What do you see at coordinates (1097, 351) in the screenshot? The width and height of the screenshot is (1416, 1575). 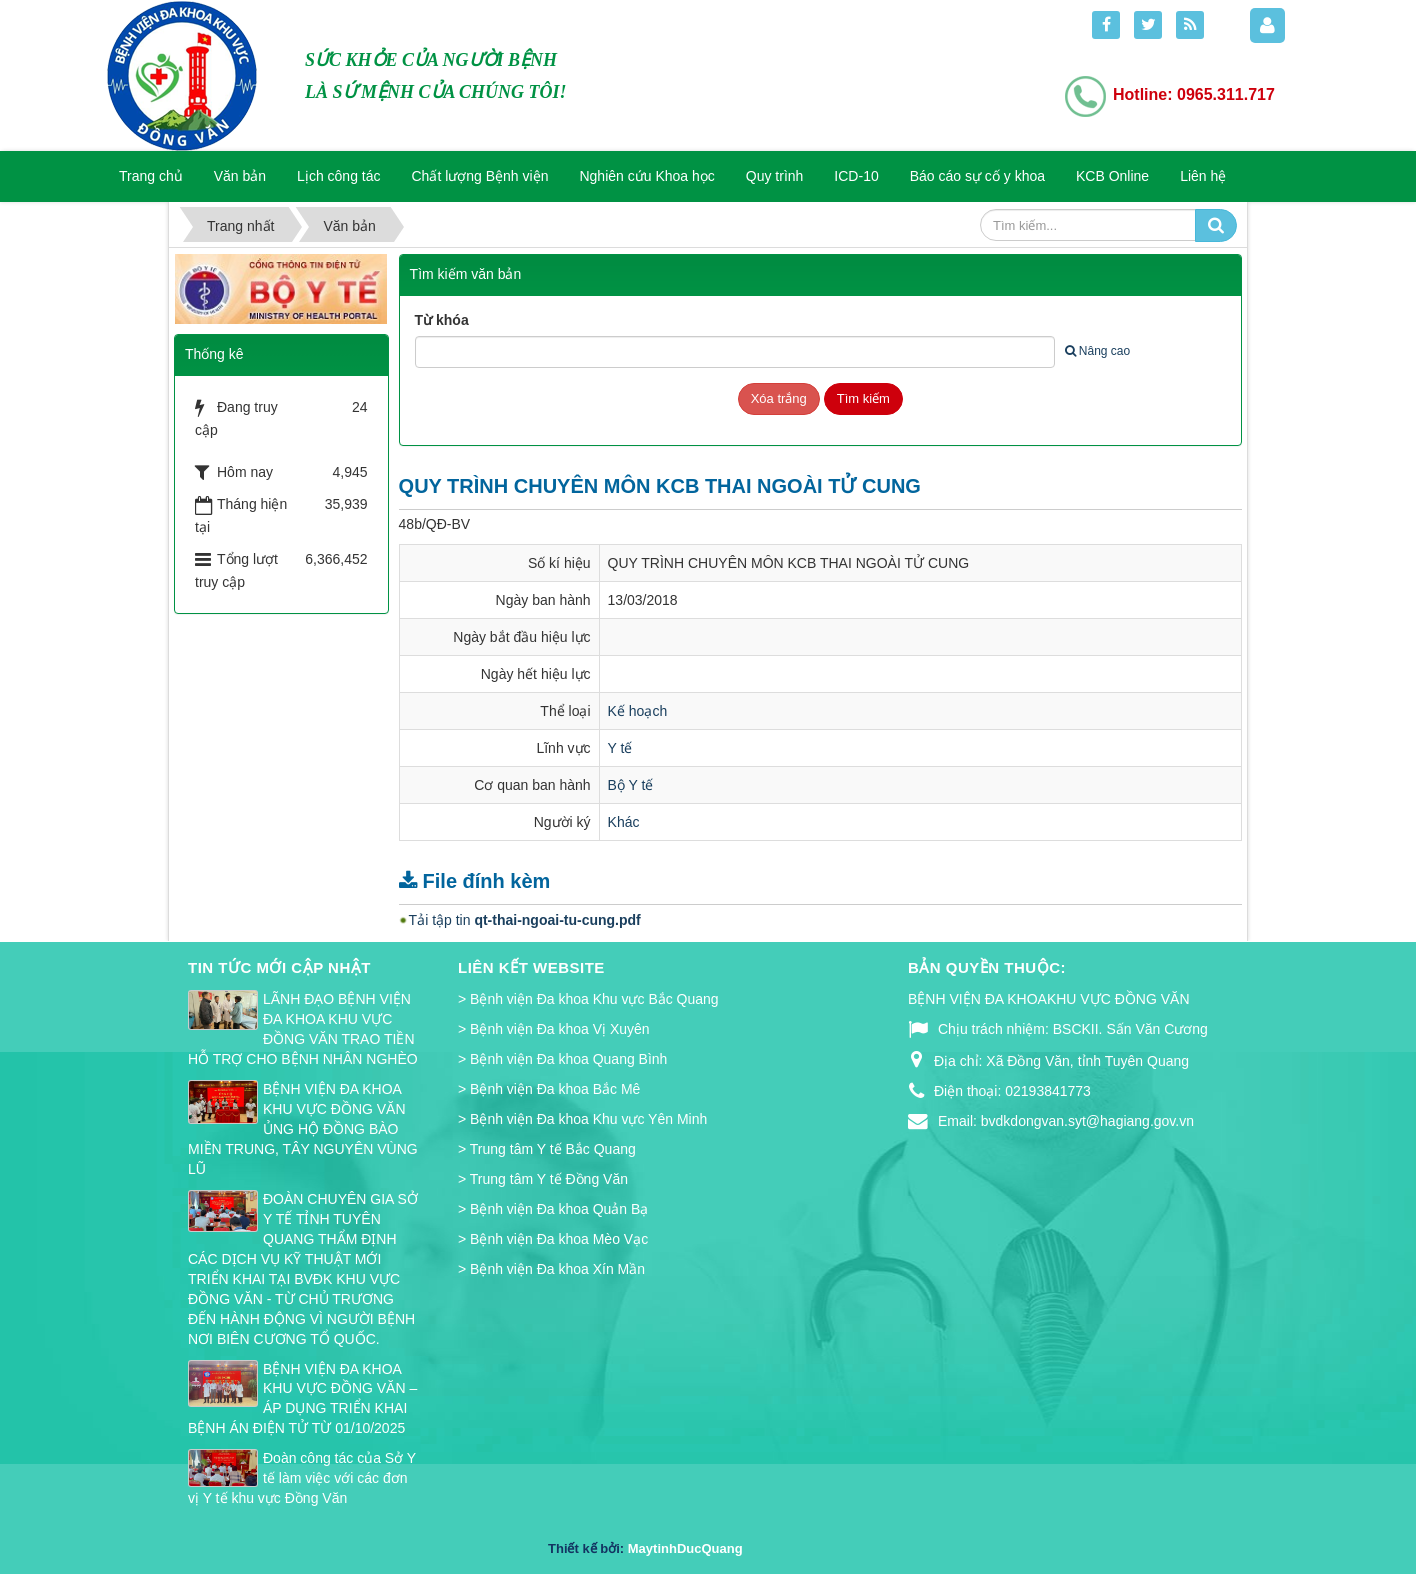 I see `Nâng cao` at bounding box center [1097, 351].